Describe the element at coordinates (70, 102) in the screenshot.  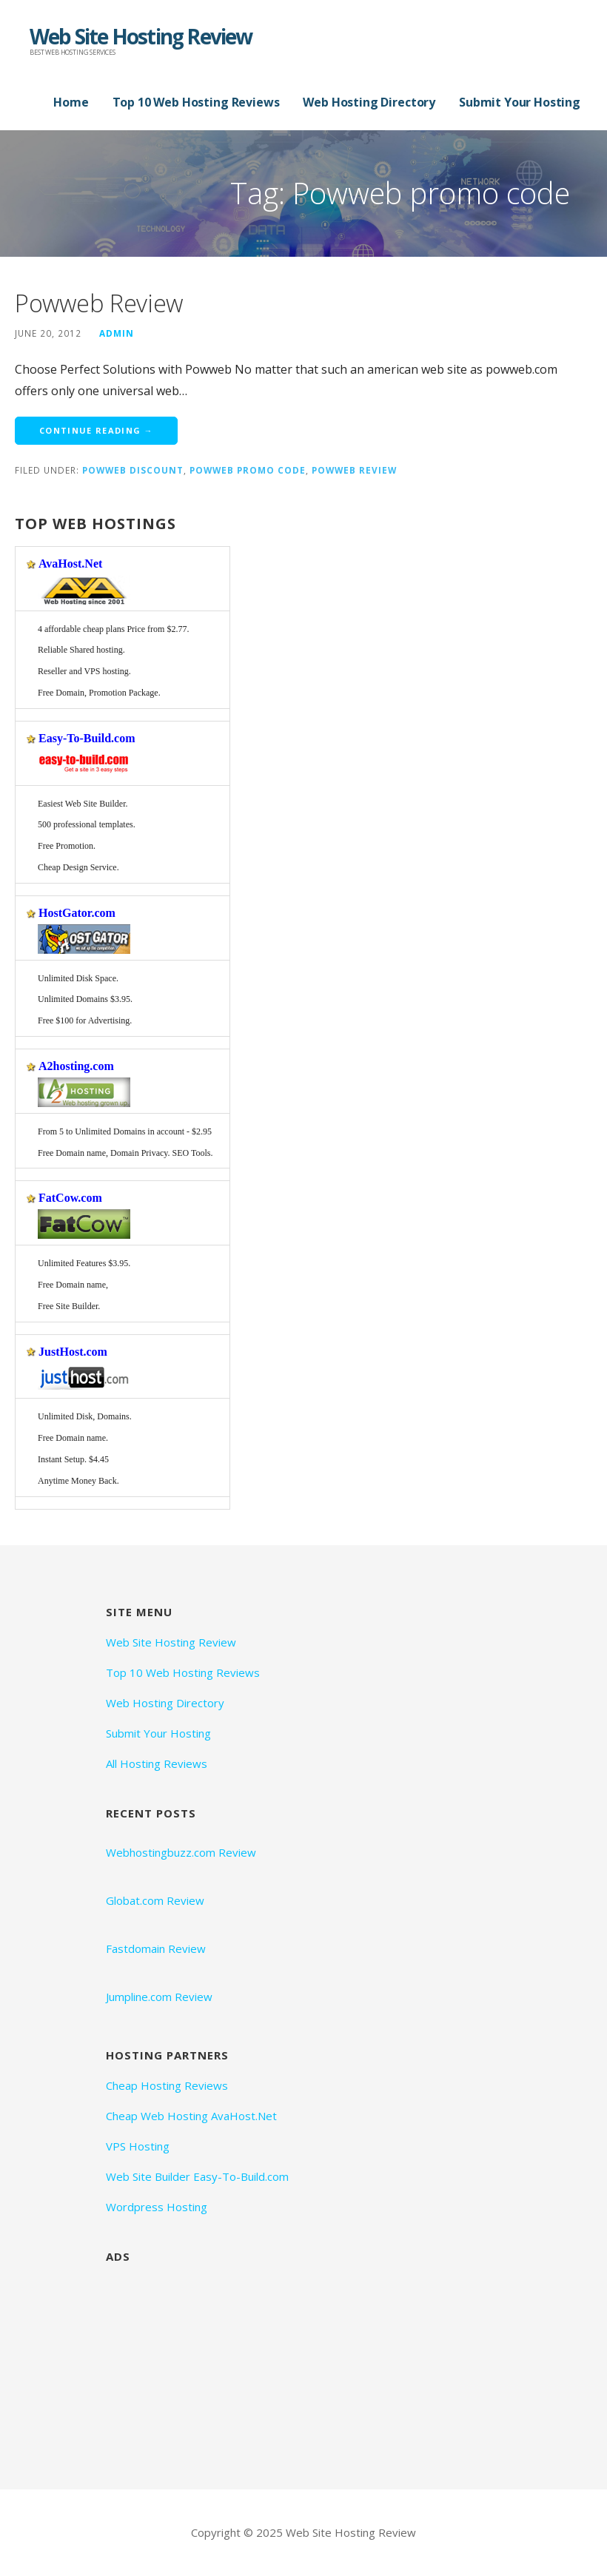
I see `Home` at that location.